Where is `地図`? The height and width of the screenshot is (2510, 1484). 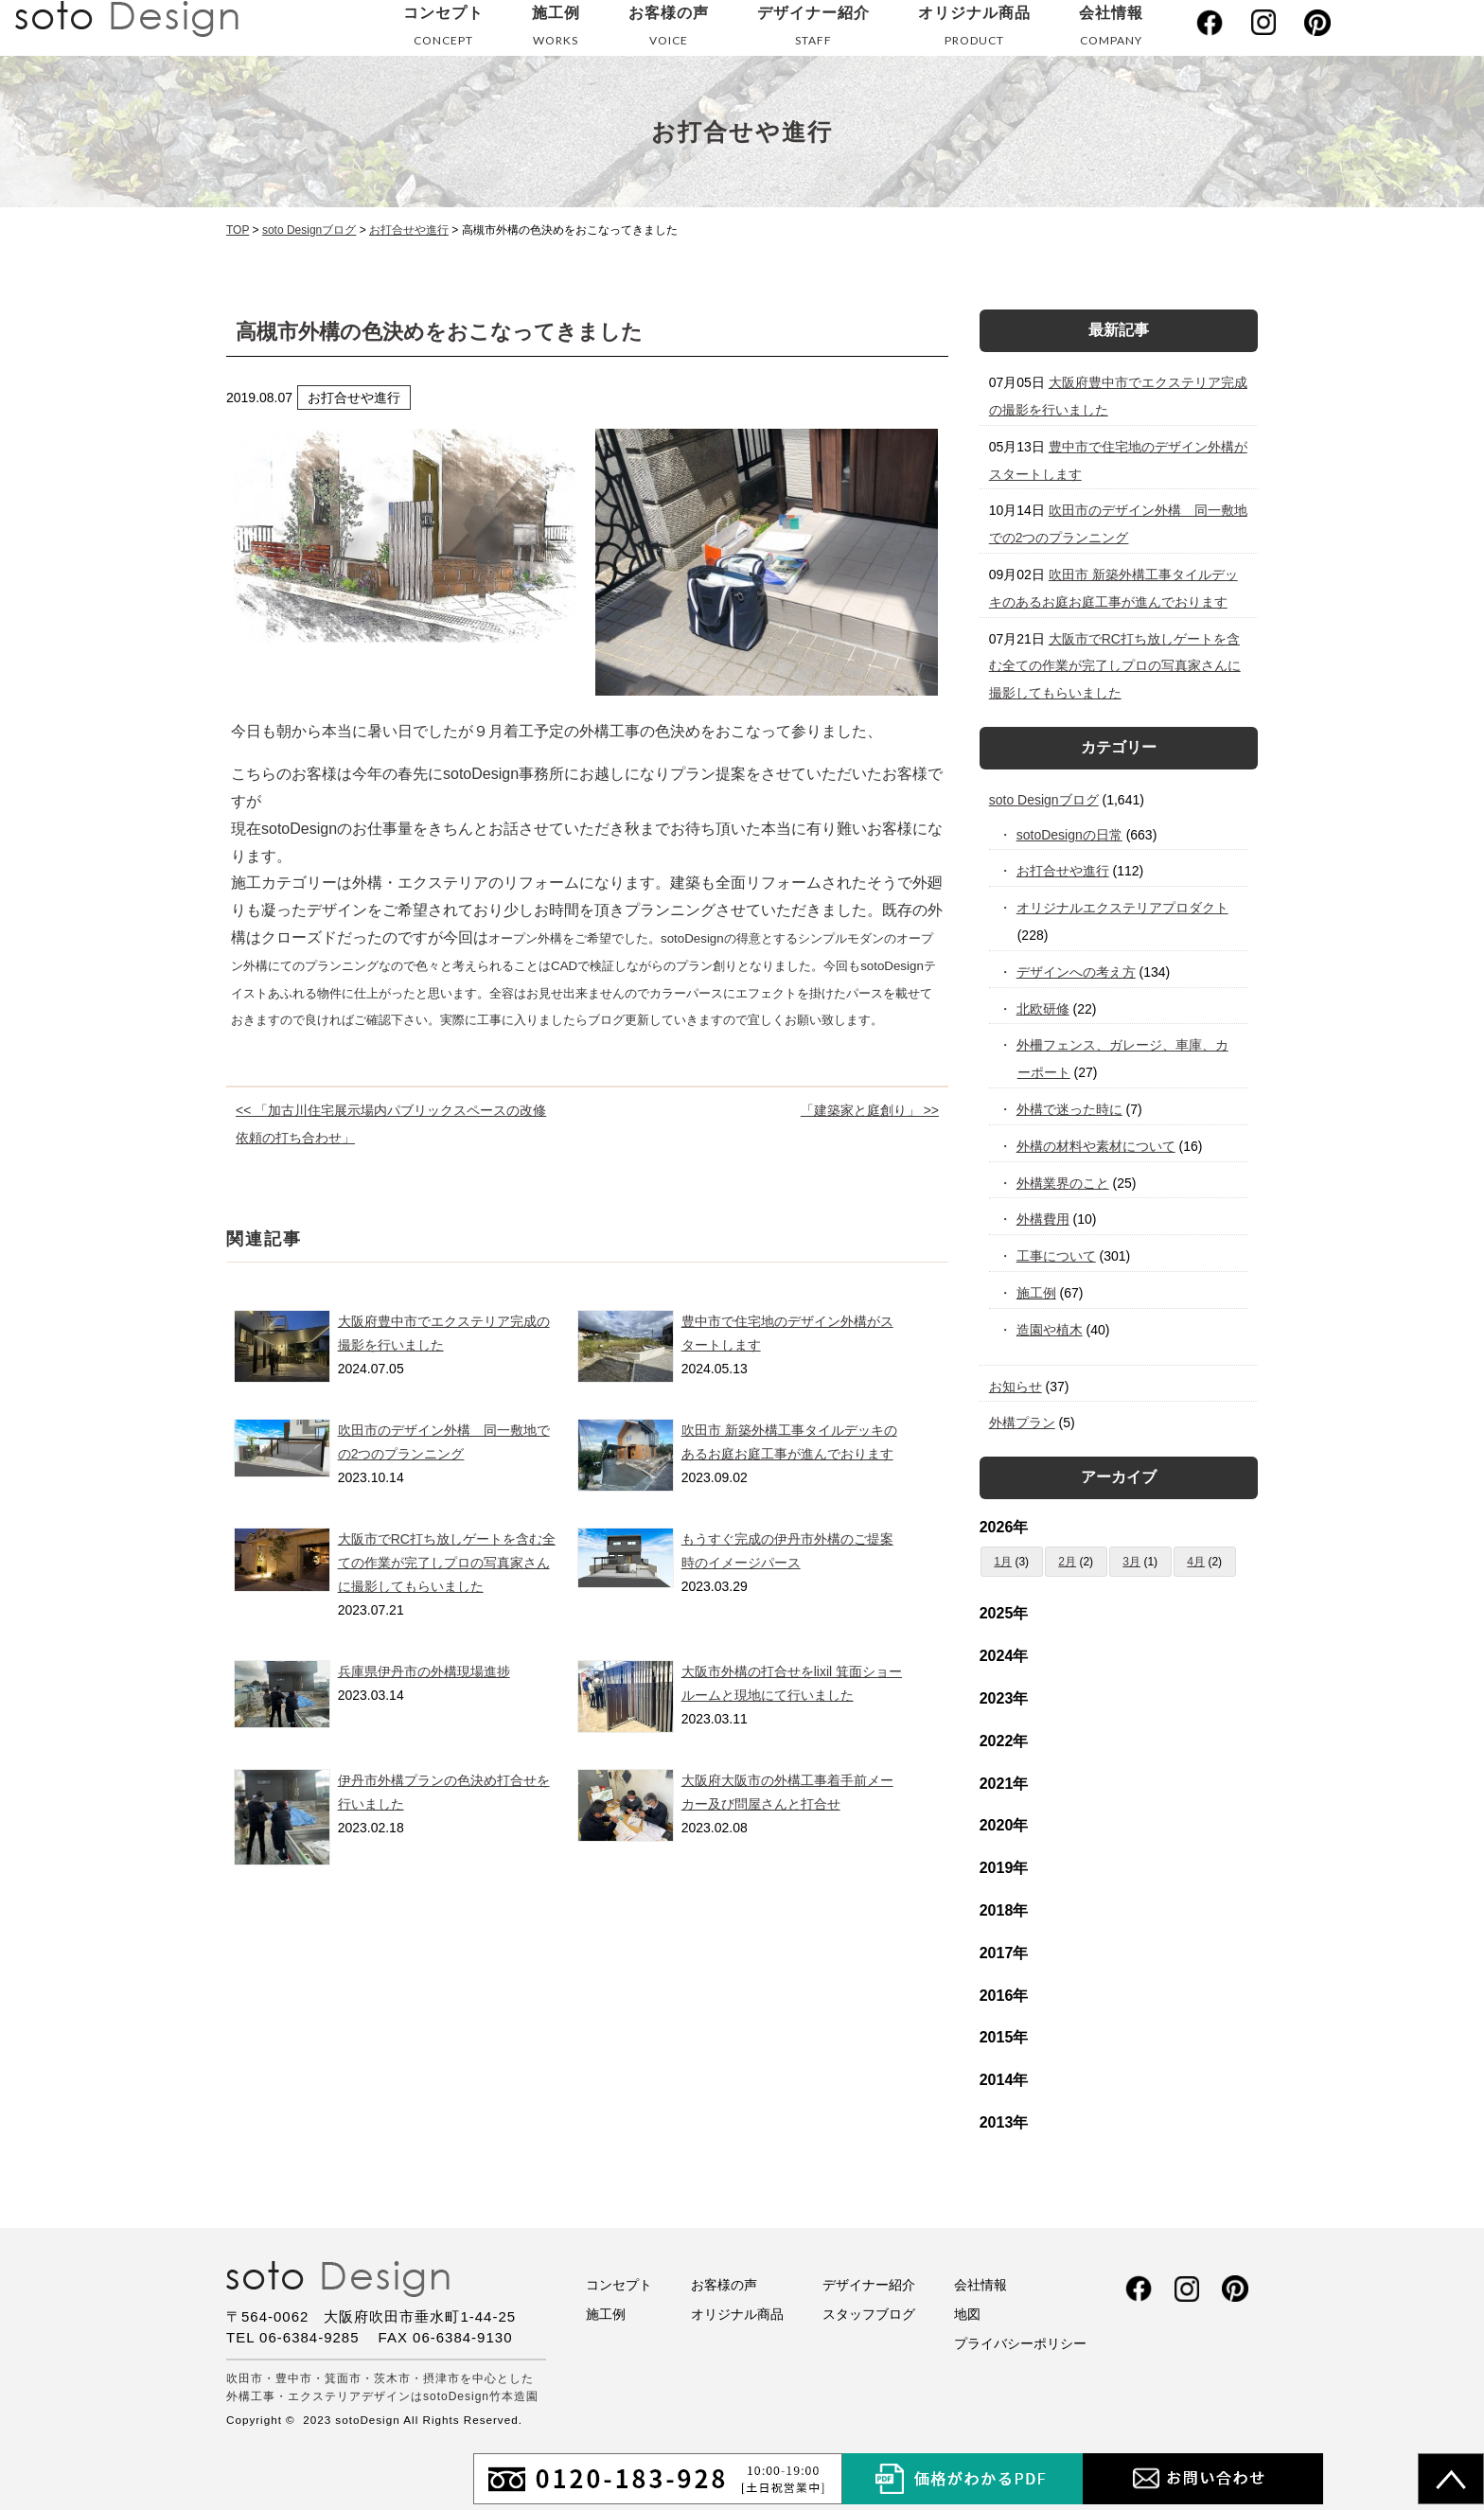 地図 is located at coordinates (967, 2314).